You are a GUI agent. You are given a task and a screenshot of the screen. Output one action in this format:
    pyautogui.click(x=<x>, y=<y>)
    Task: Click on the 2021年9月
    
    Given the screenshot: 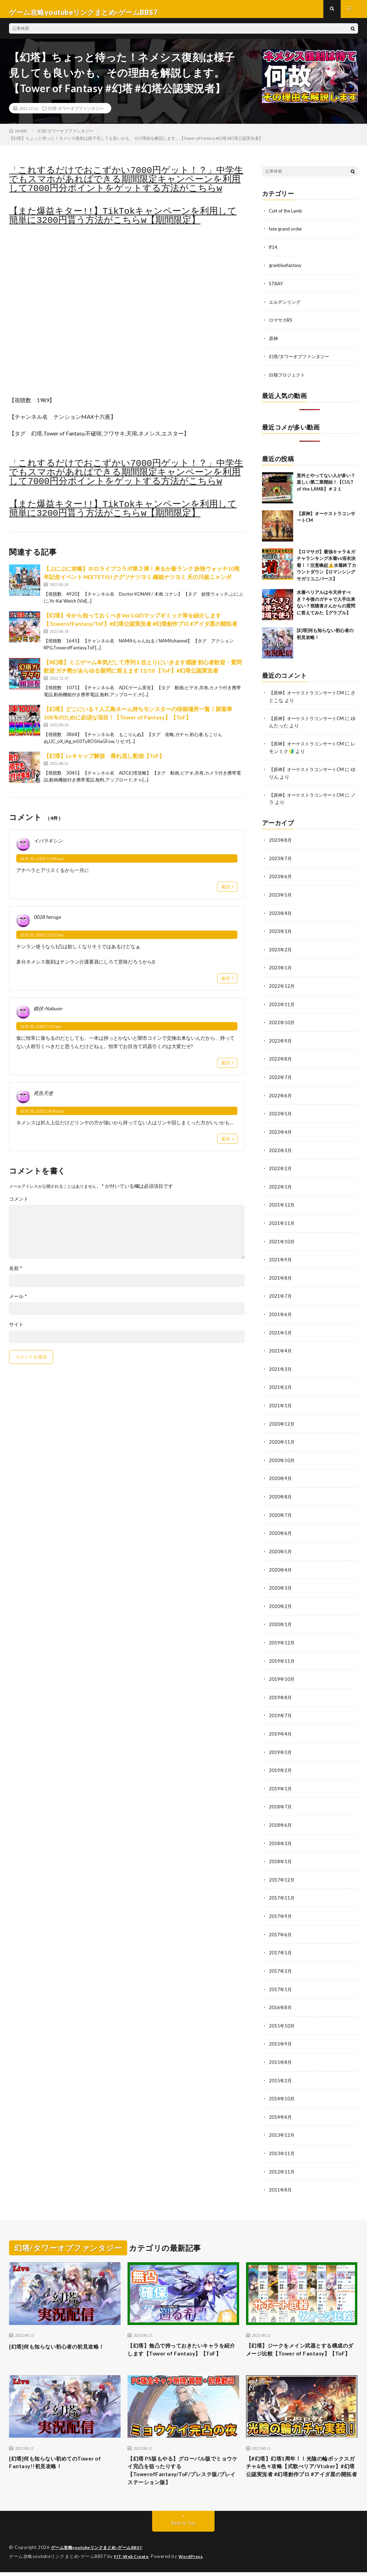 What is the action you would take?
    pyautogui.click(x=280, y=1258)
    